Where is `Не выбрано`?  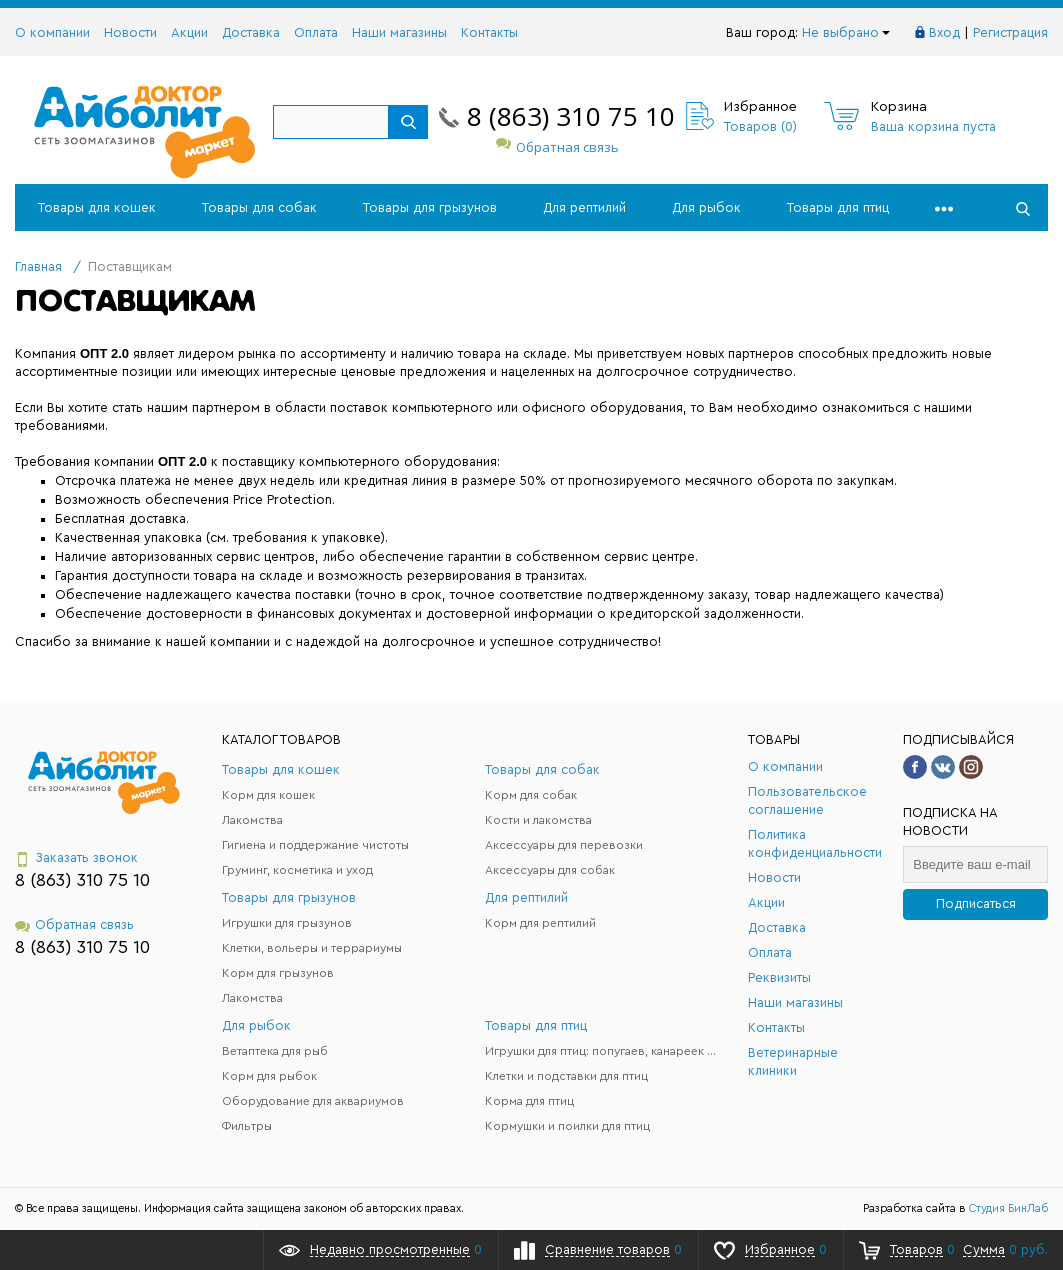 Не выбрано is located at coordinates (846, 32).